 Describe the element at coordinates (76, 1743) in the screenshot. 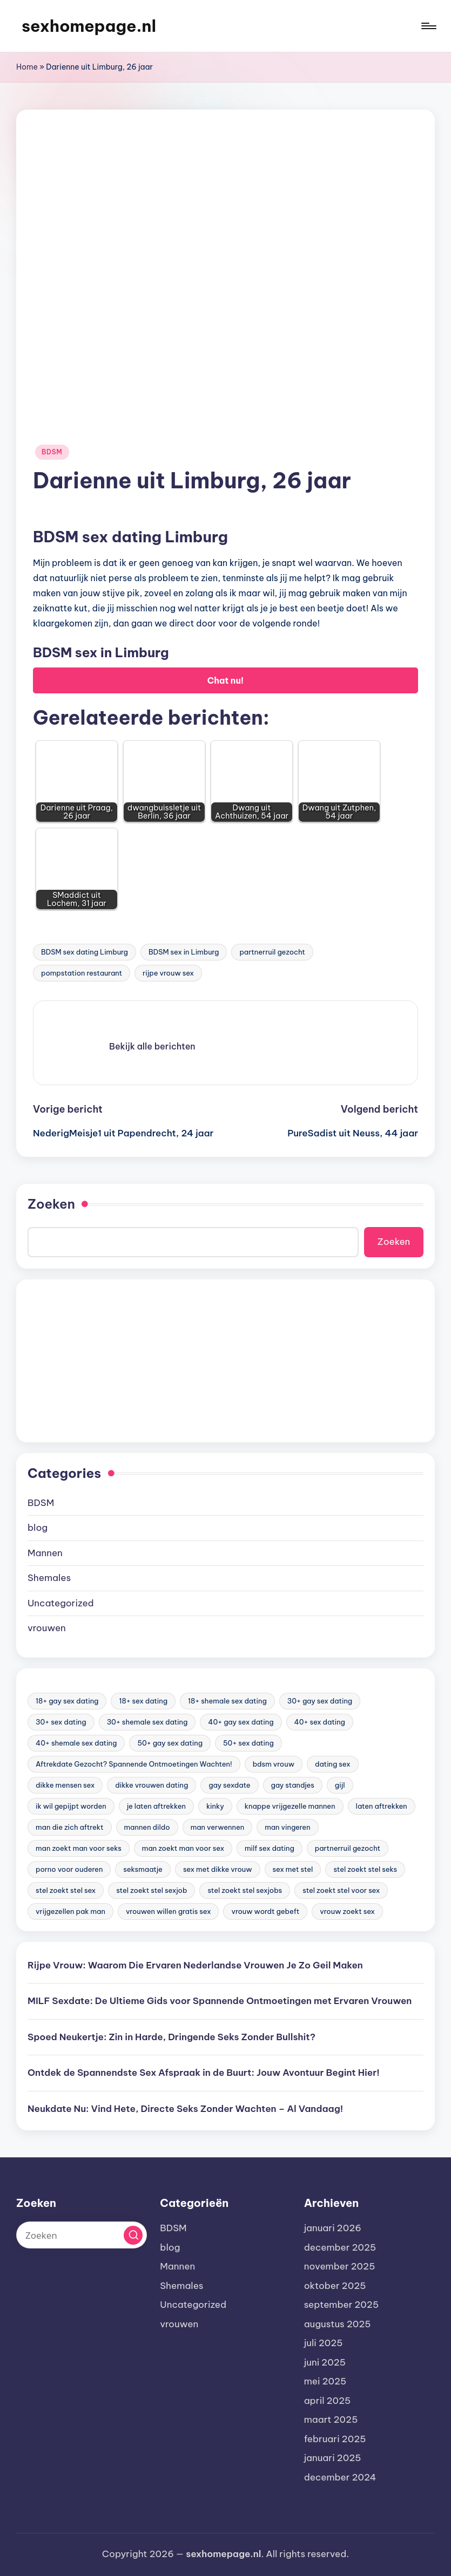

I see `40+ shemale sex dating [40+ shemale sex dating (57 items)]` at that location.